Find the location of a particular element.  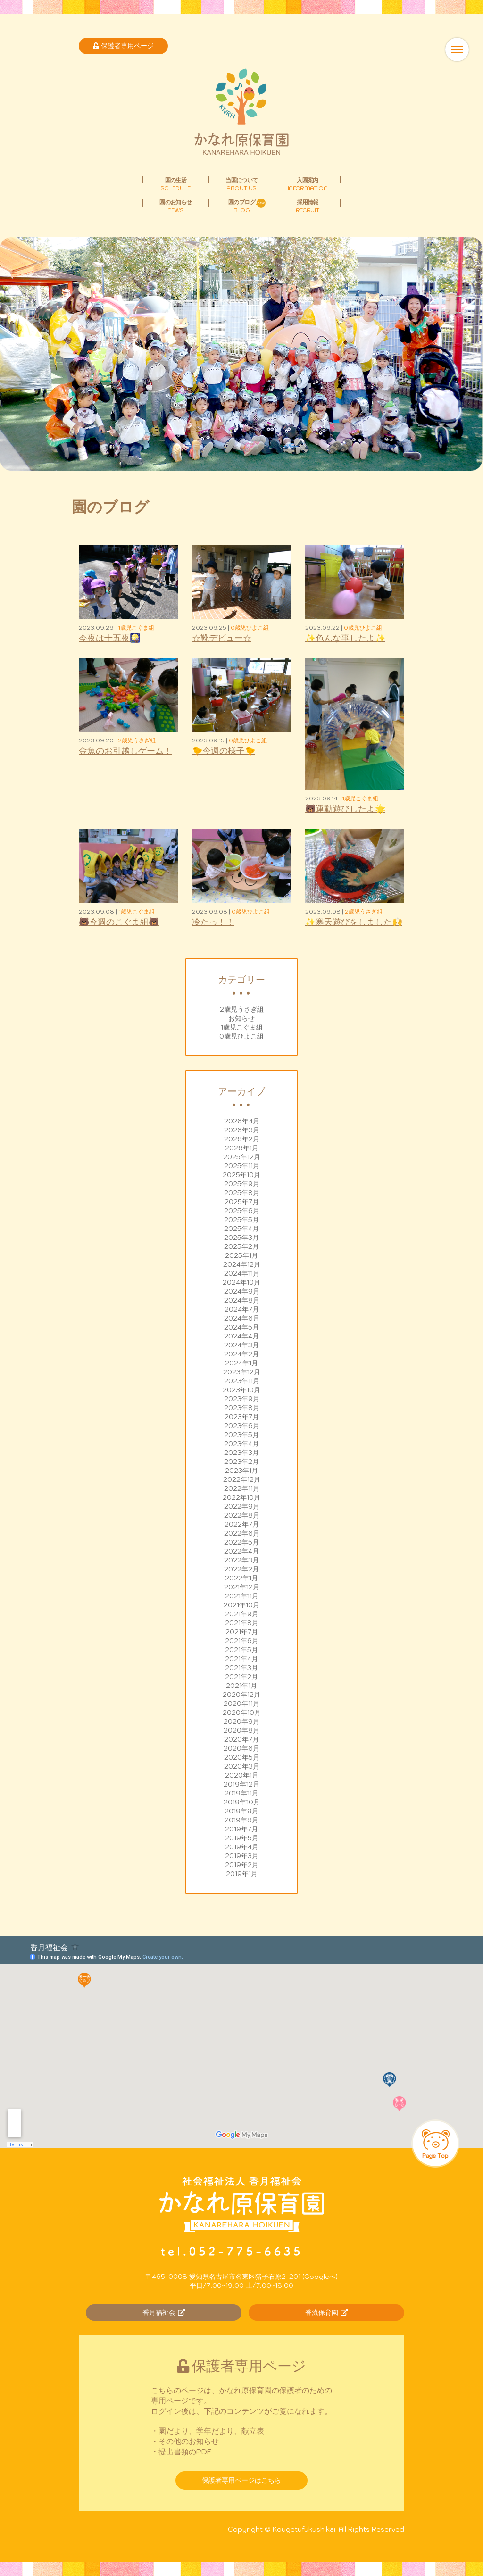

2023年2月 is located at coordinates (241, 1461).